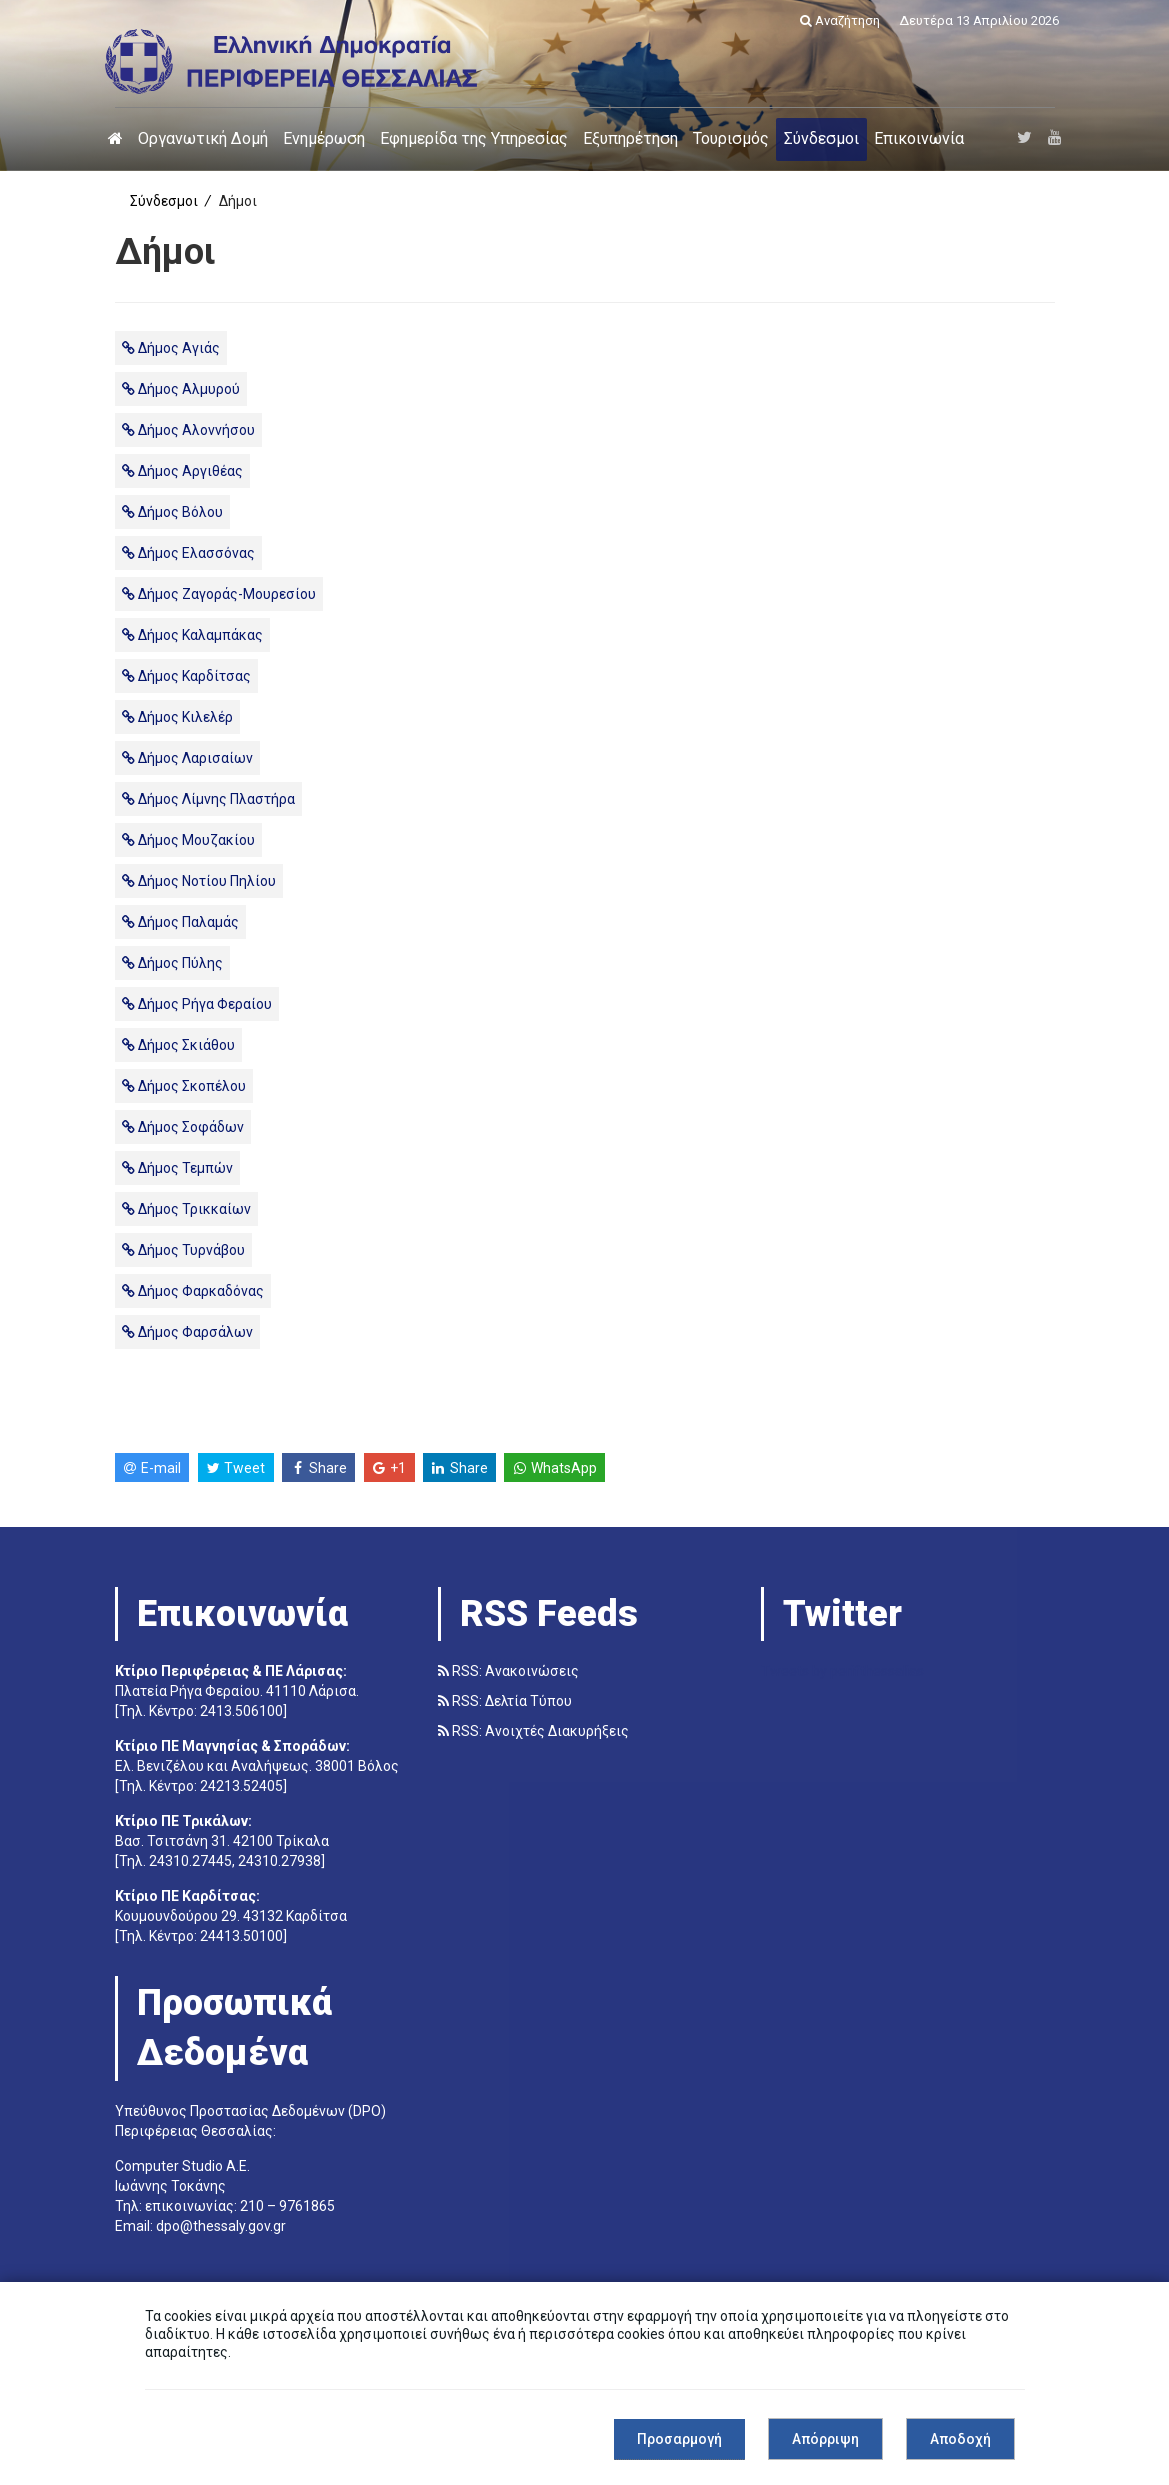 The height and width of the screenshot is (2485, 1169). Describe the element at coordinates (181, 389) in the screenshot. I see `Δήμος Αλμυρού` at that location.